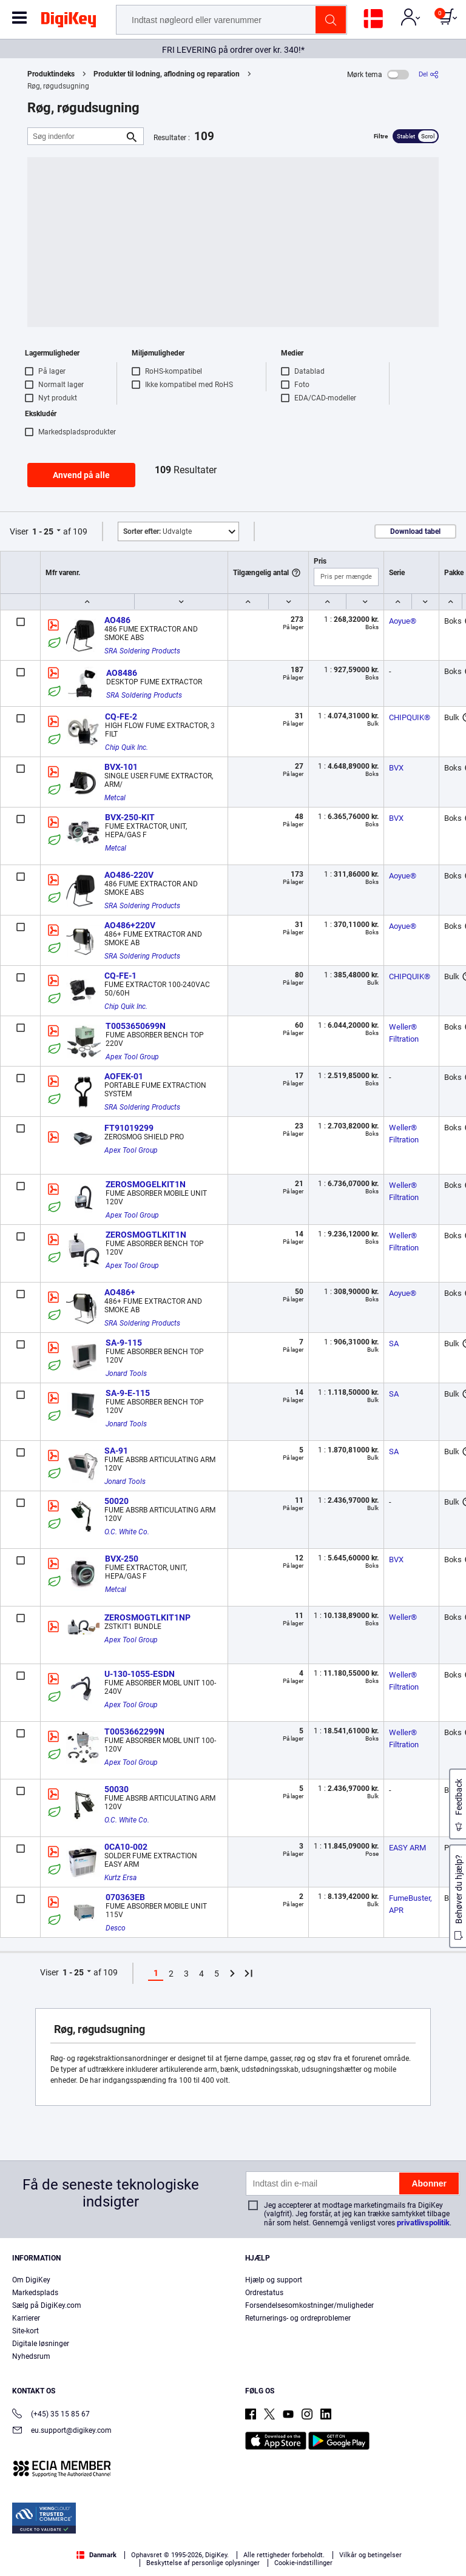 The width and height of the screenshot is (466, 2576). What do you see at coordinates (121, 673) in the screenshot?
I see `AO8486` at bounding box center [121, 673].